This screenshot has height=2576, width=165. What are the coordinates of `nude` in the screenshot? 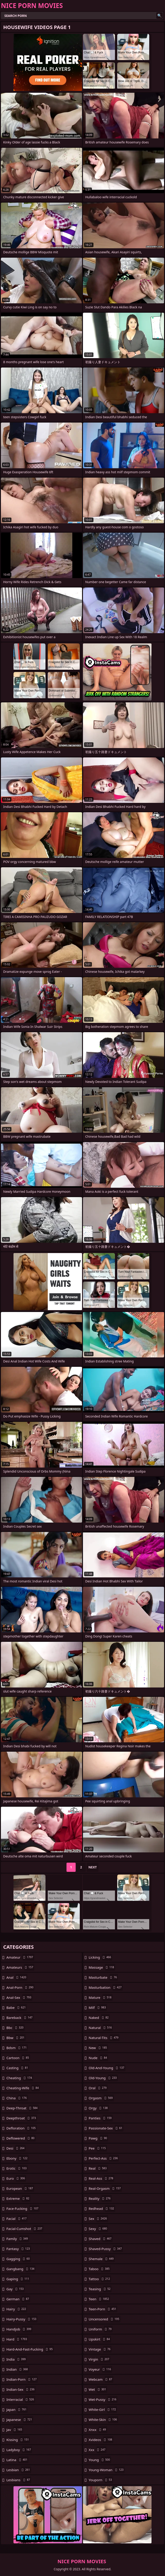 It's located at (98, 2057).